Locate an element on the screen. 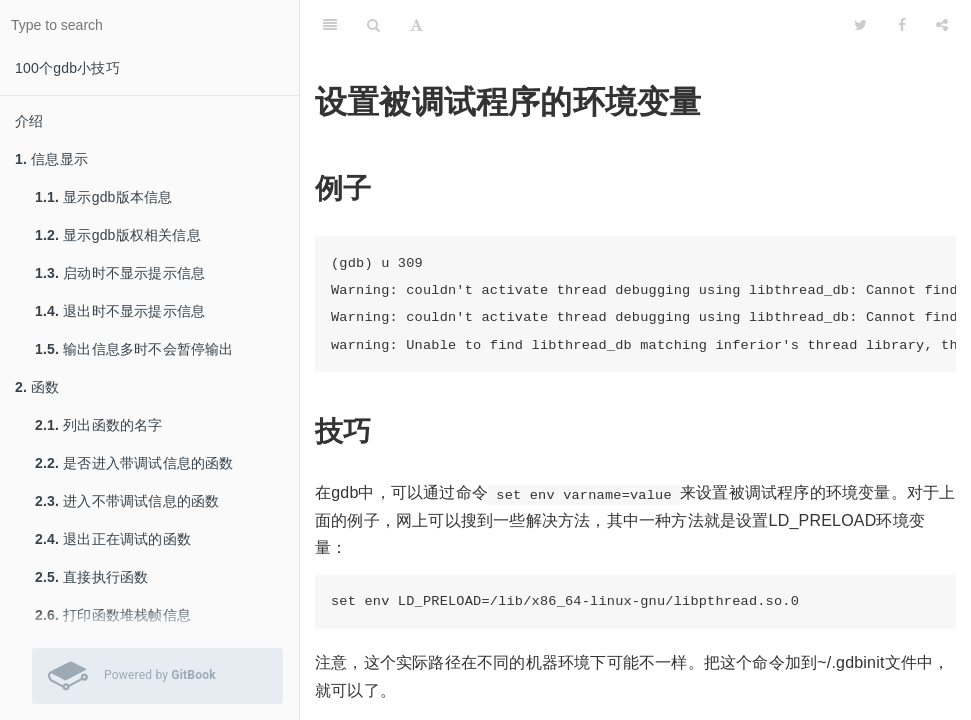 This screenshot has height=720, width=971. 100个gdb小技巧 is located at coordinates (67, 68).